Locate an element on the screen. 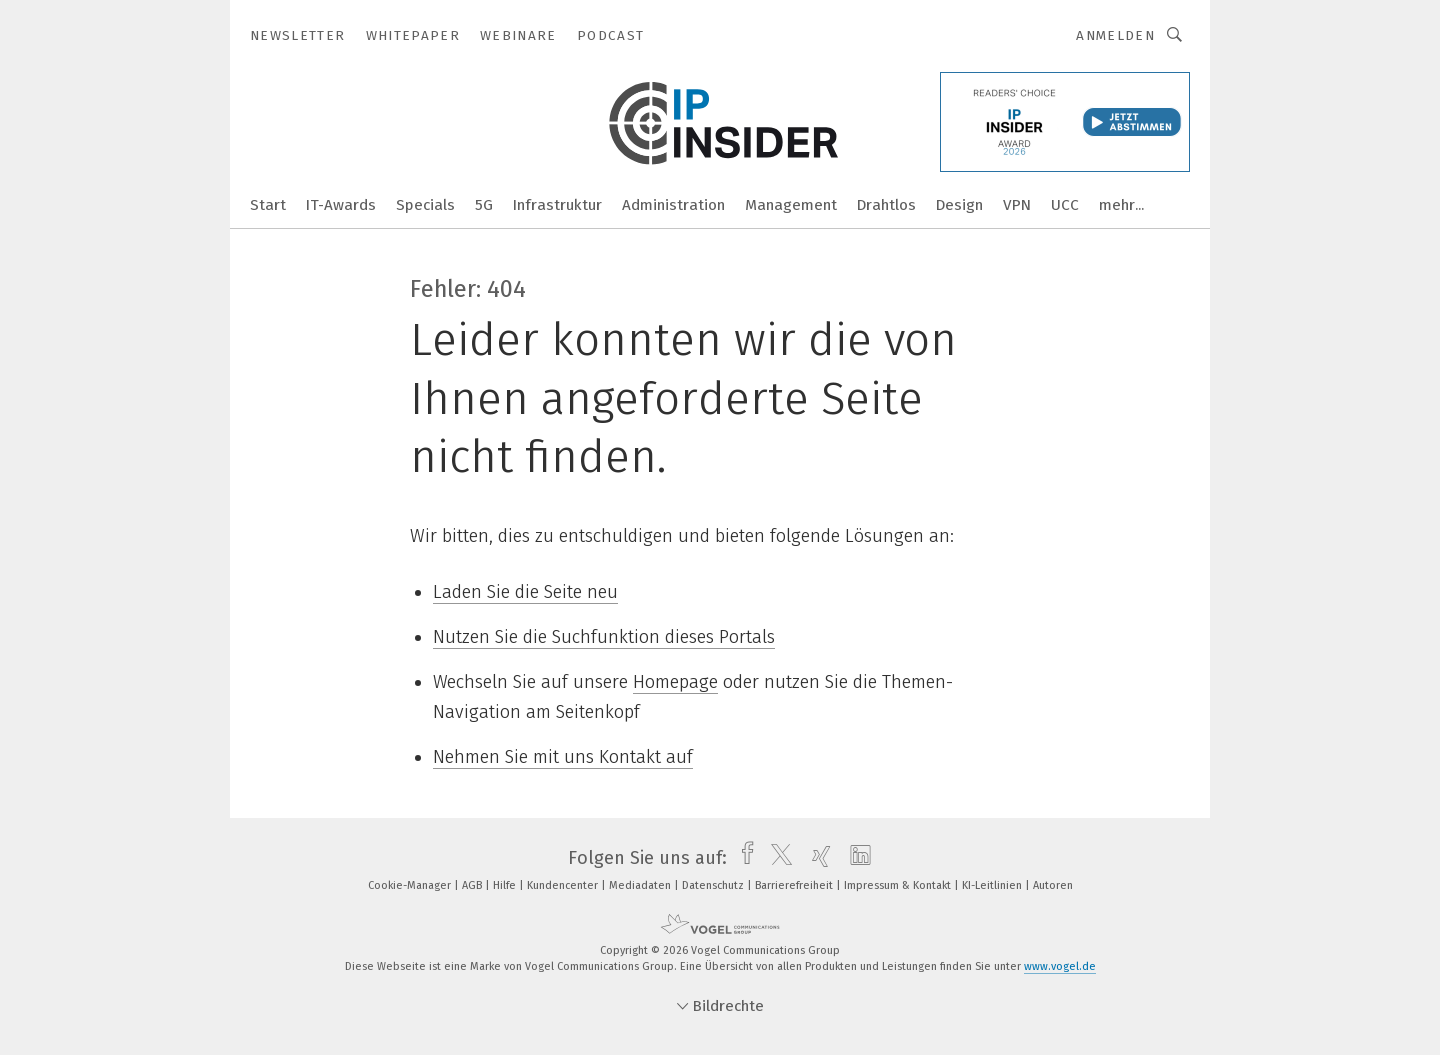 The image size is (1440, 1055). IT-Awards is located at coordinates (341, 205).